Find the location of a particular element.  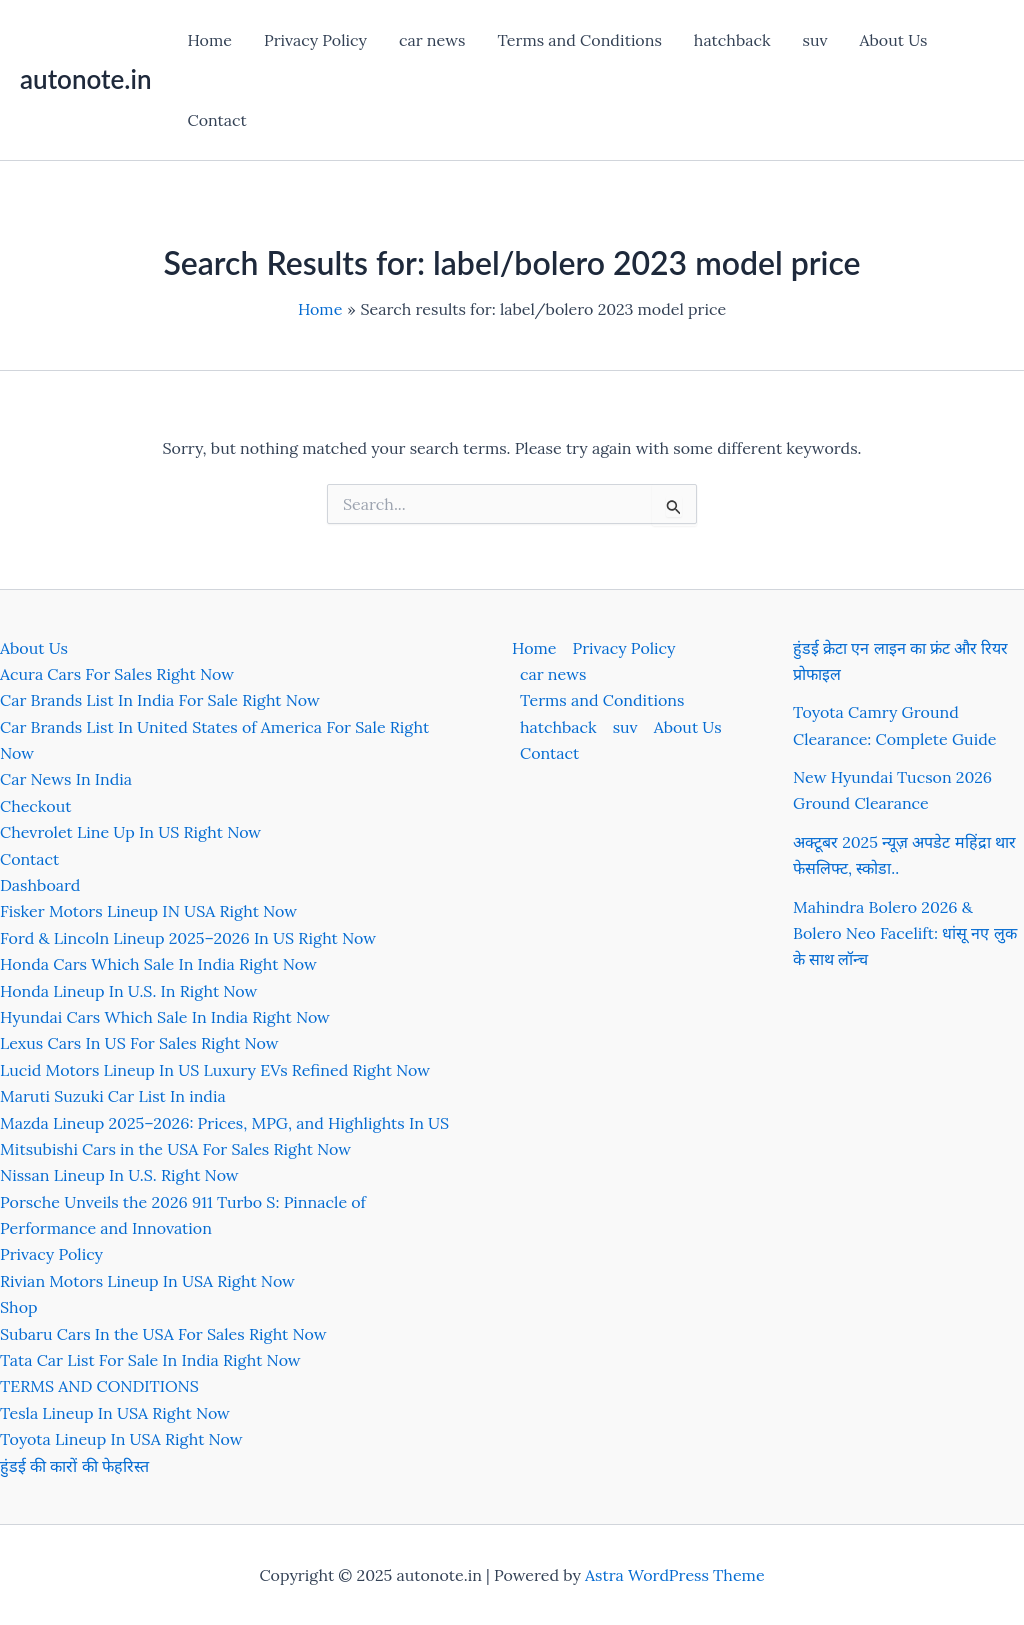

Lexus Cars In US For Sales Right Now is located at coordinates (139, 1043).